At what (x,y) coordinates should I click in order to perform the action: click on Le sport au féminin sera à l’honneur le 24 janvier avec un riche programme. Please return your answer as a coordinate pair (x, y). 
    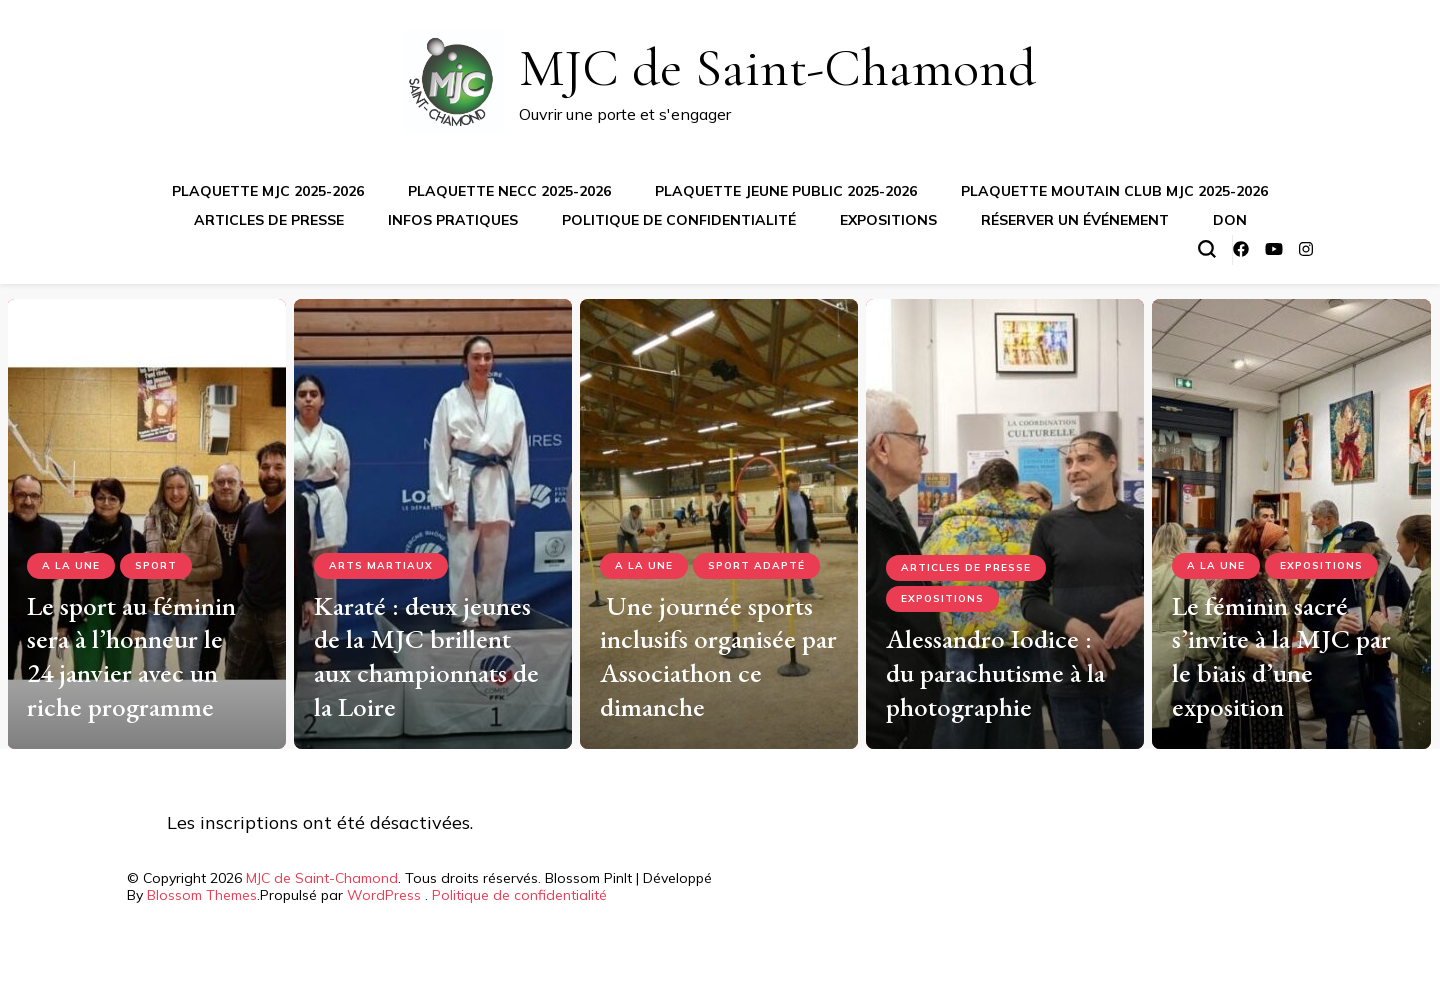
    Looking at the image, I should click on (131, 656).